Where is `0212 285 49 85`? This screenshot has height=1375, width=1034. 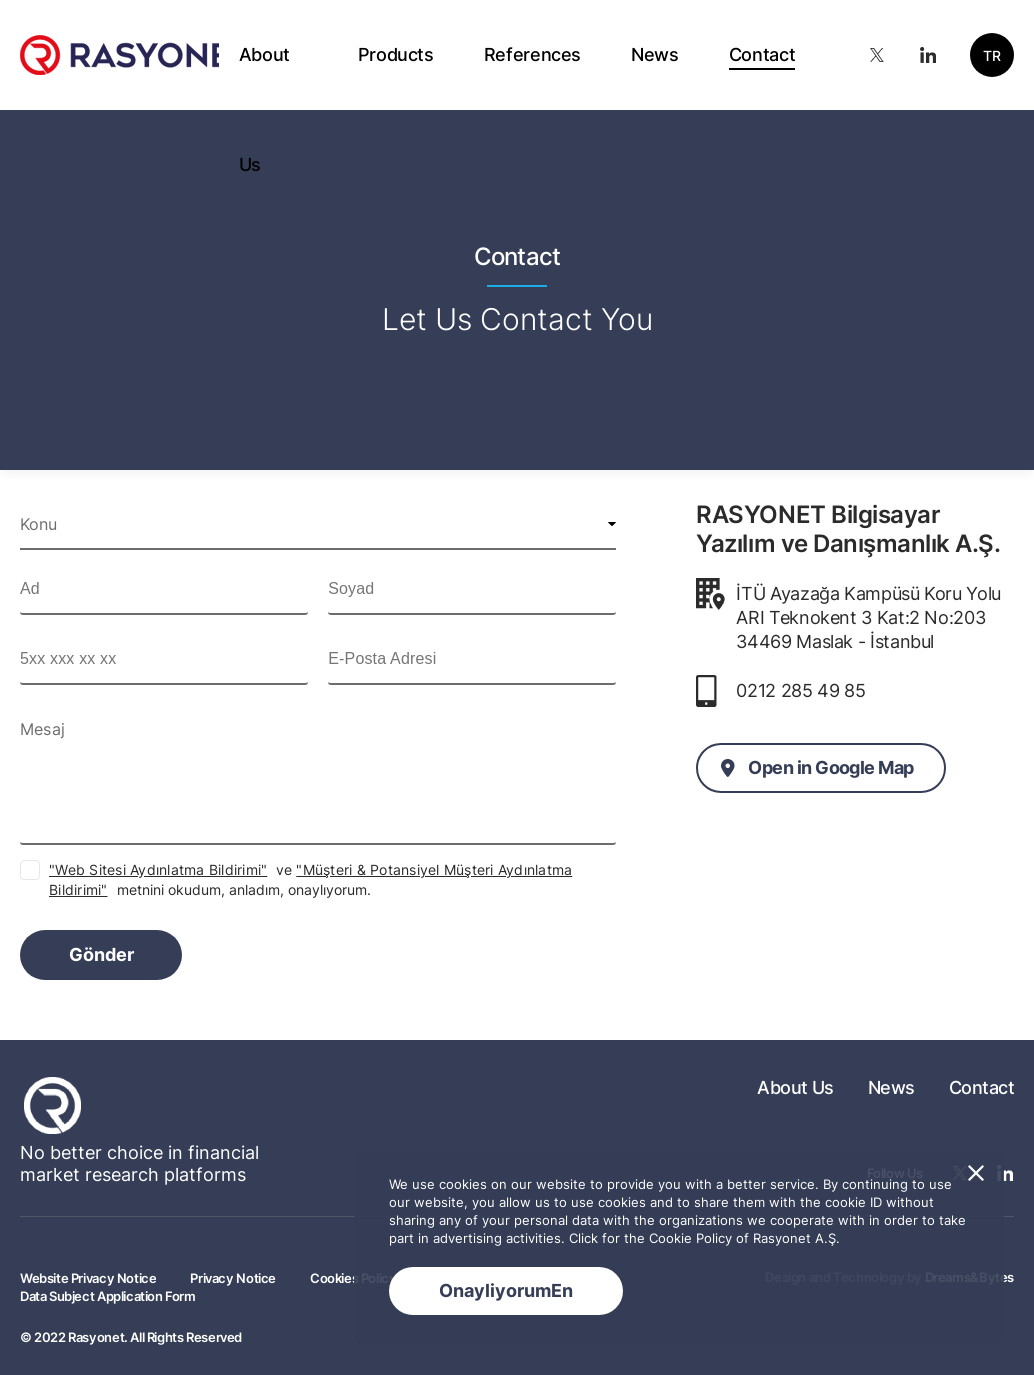 0212 285 49 85 is located at coordinates (800, 690).